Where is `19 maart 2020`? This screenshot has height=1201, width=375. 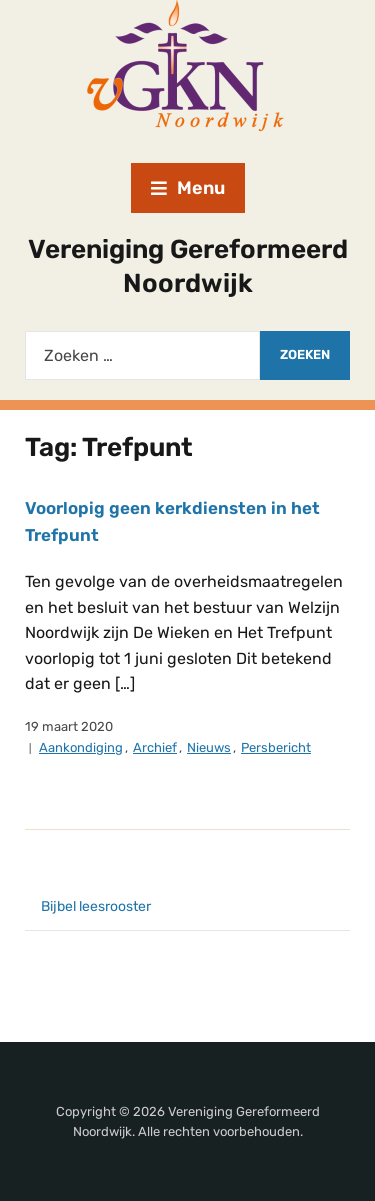
19 maart 2020 is located at coordinates (69, 726).